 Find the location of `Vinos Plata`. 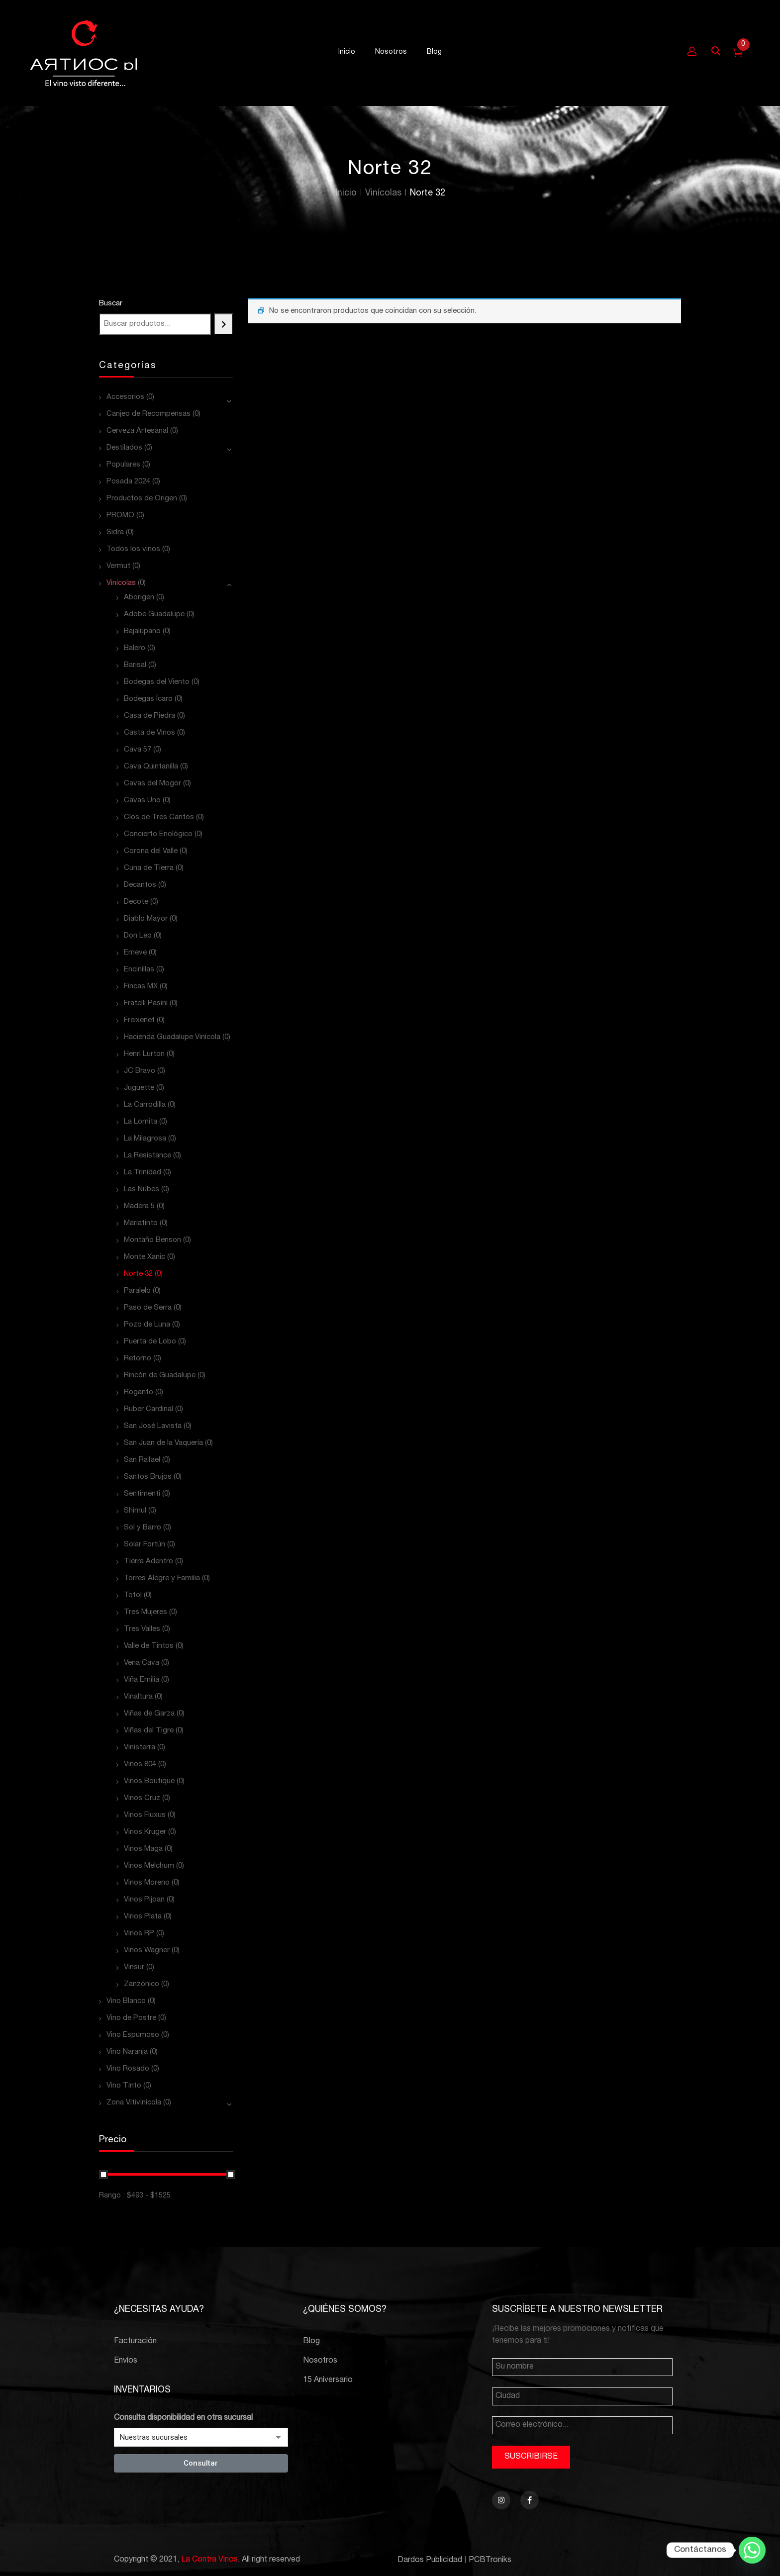

Vinos Plata is located at coordinates (143, 1916).